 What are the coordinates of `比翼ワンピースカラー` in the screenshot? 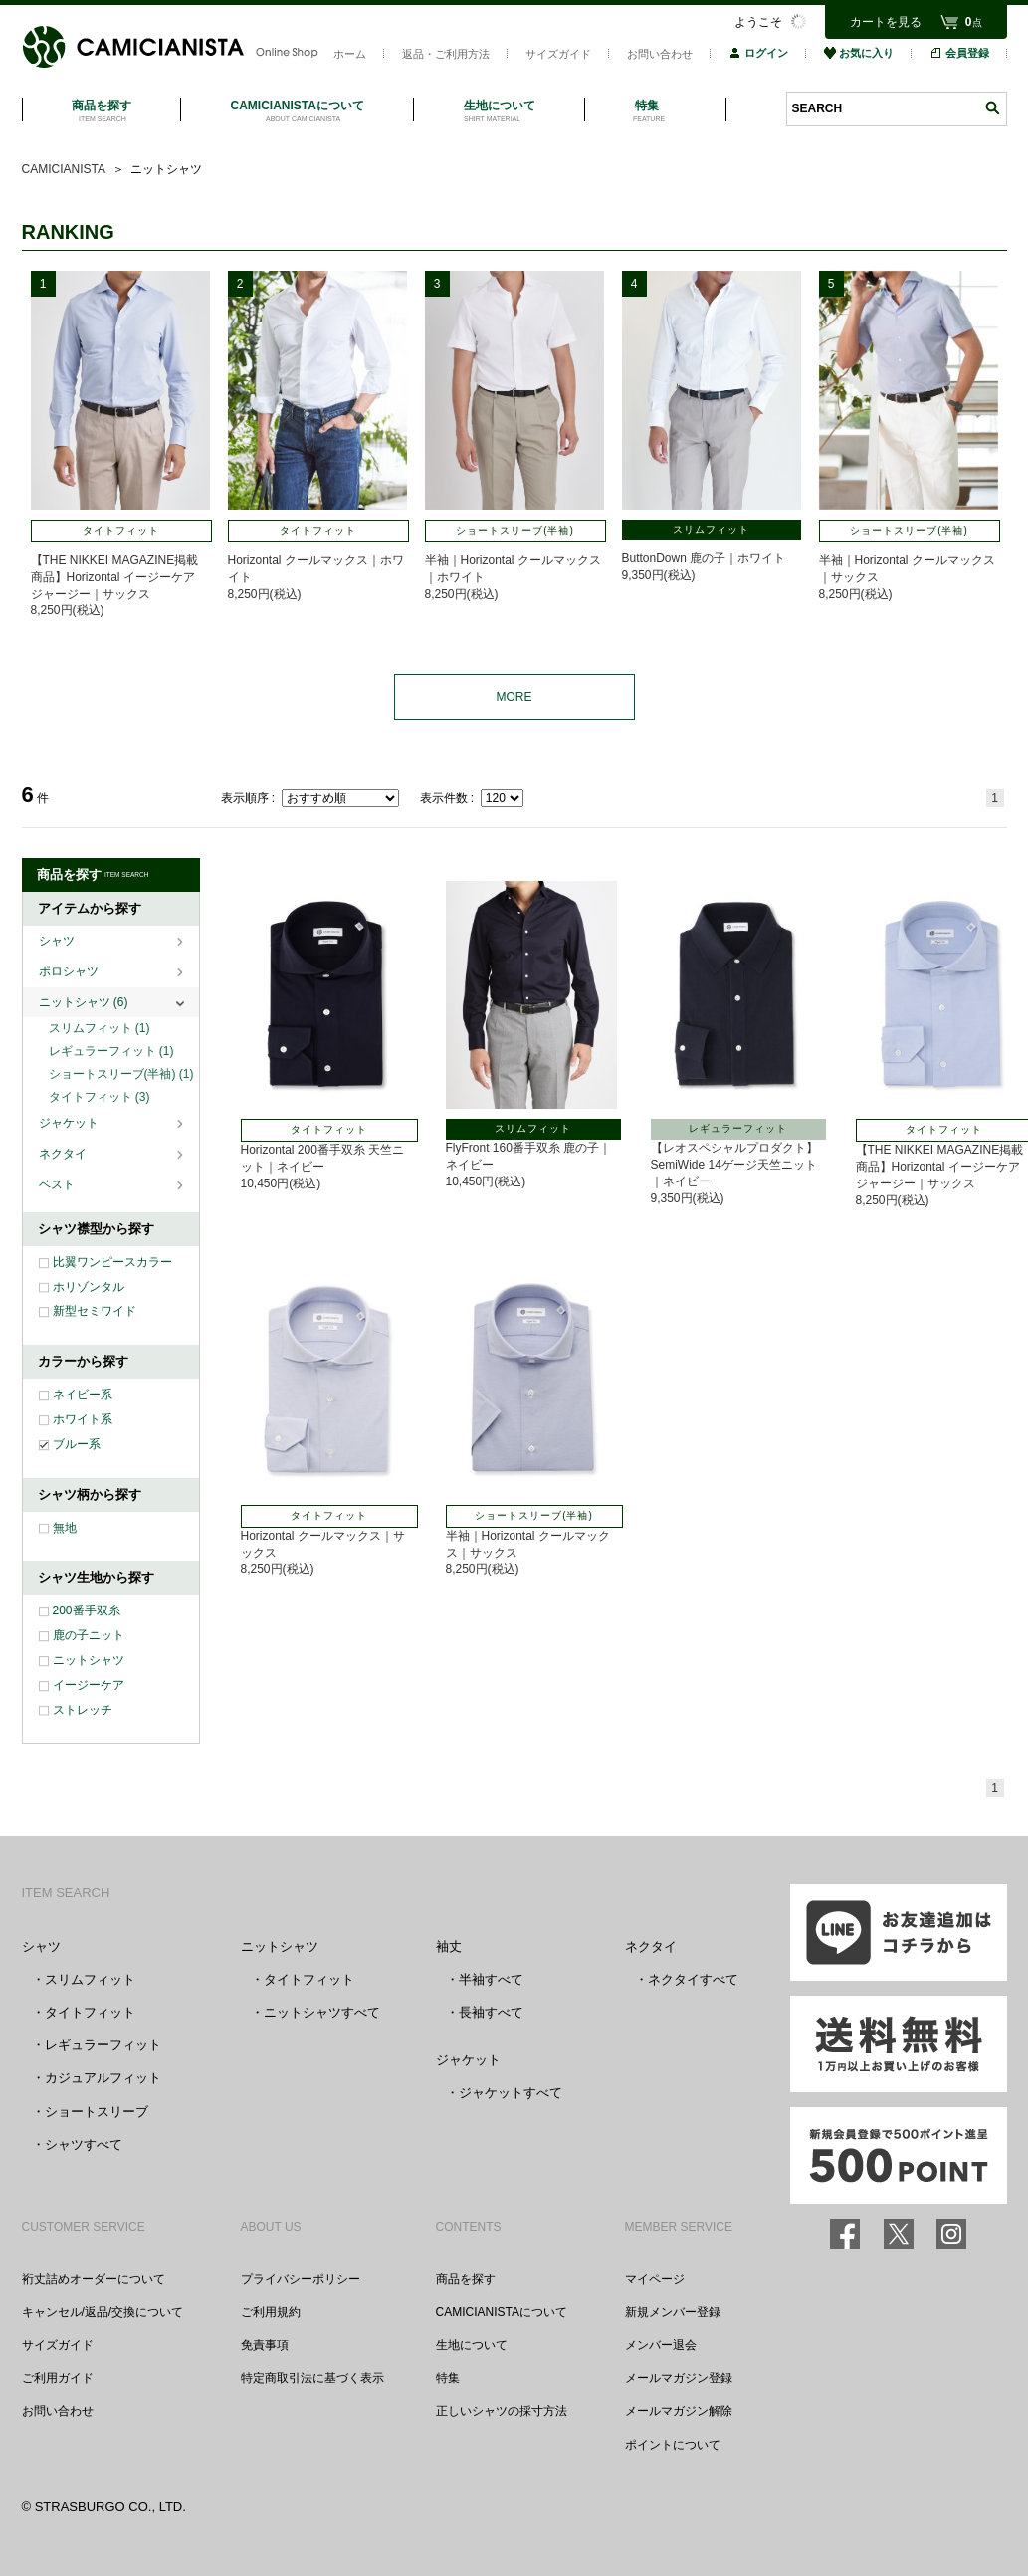 It's located at (112, 1262).